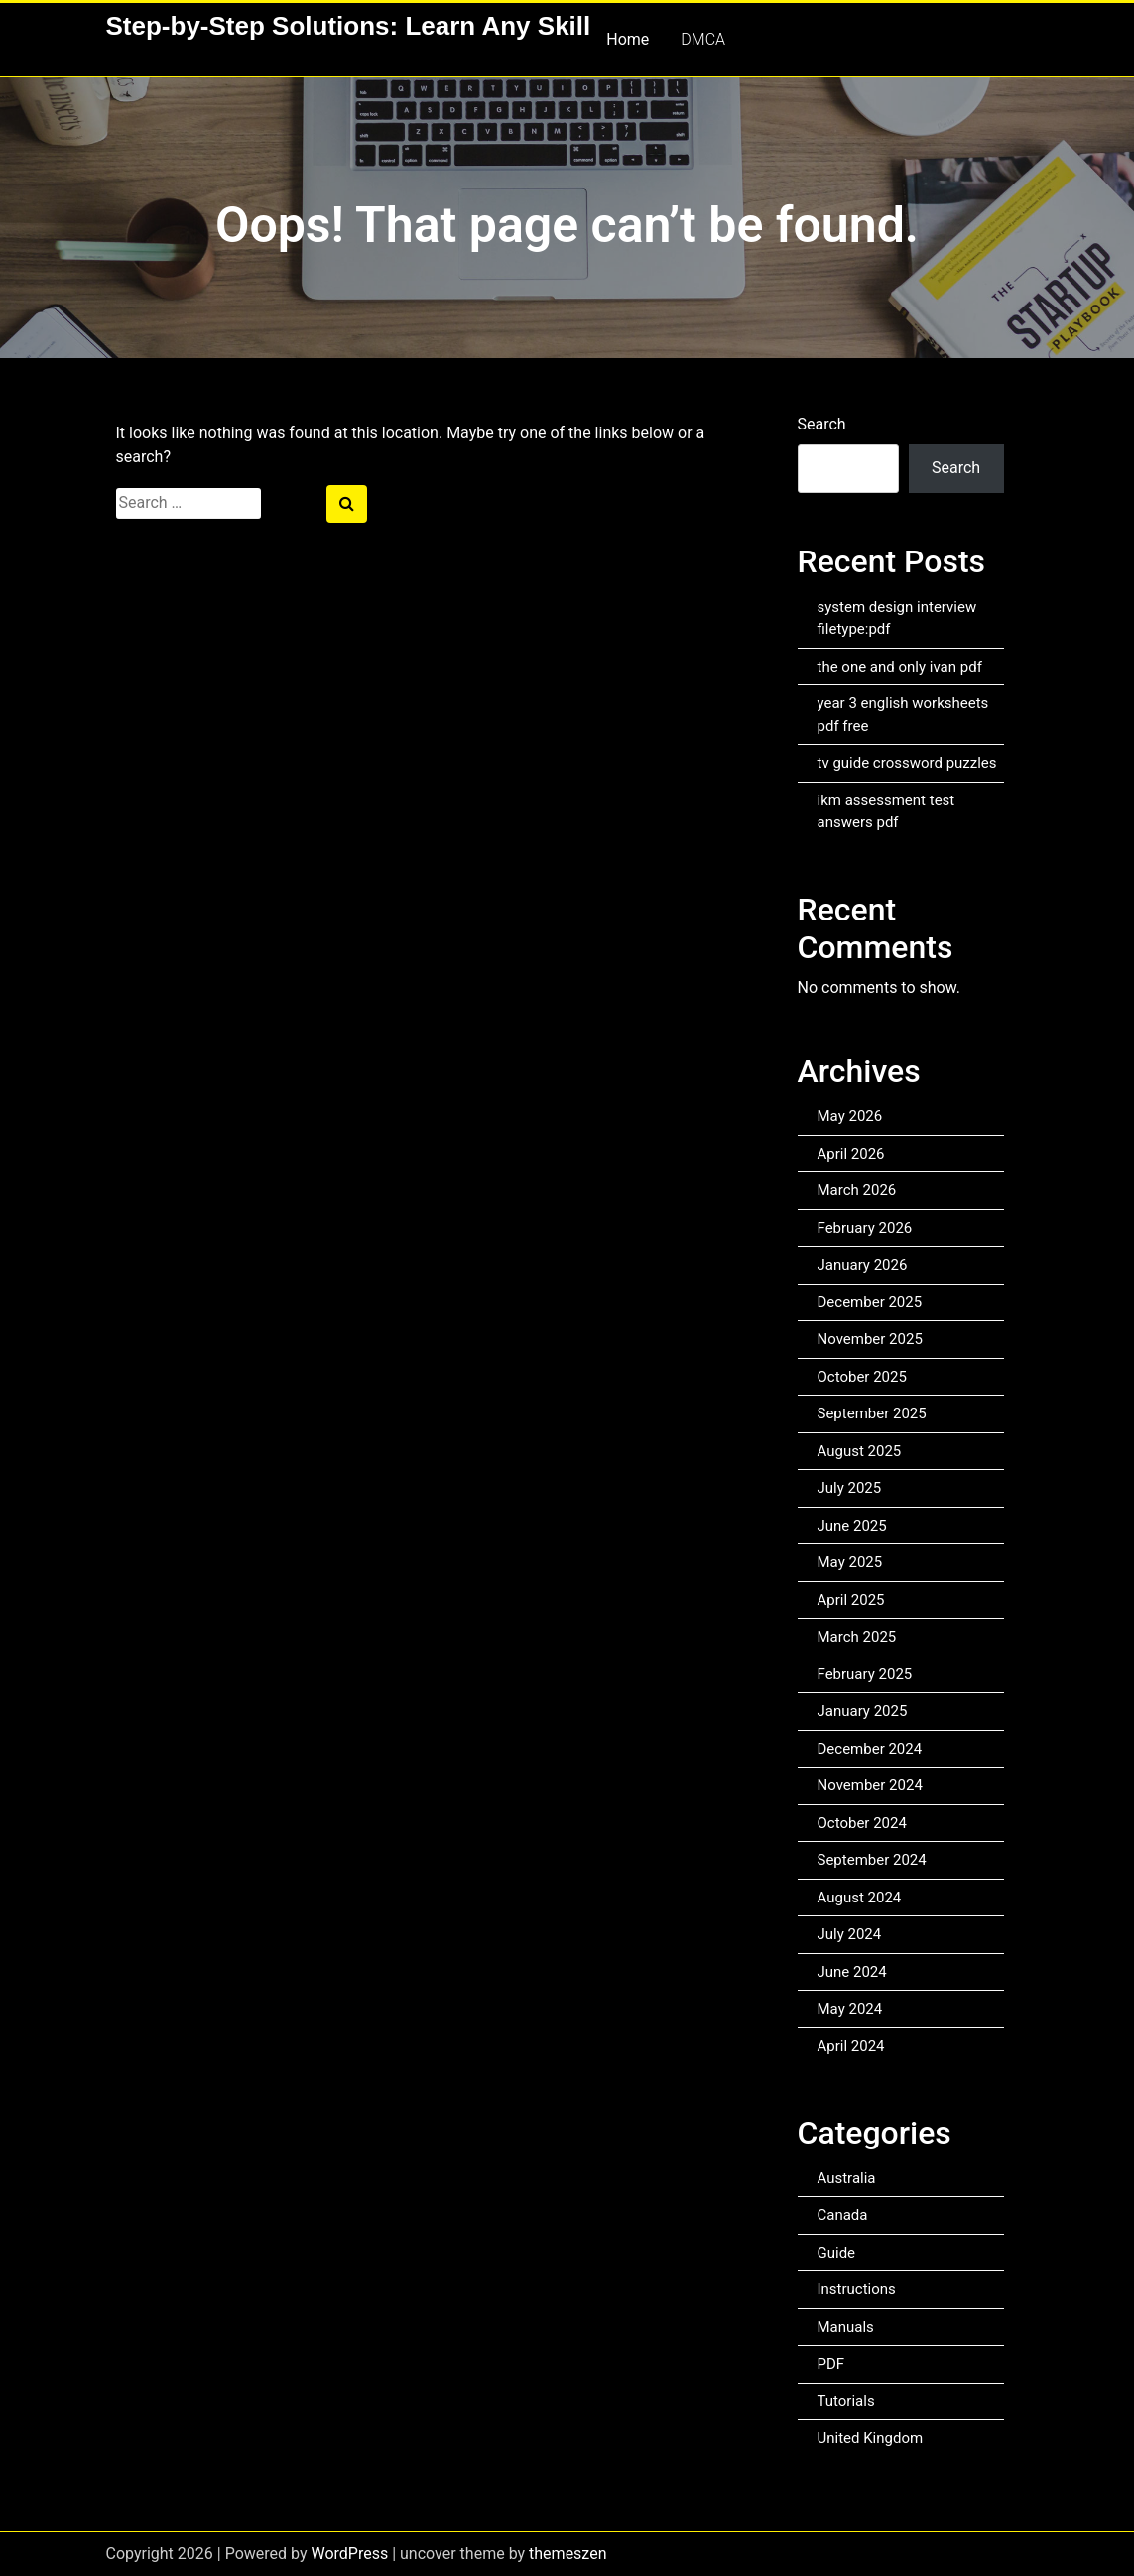 The image size is (1134, 2576). Describe the element at coordinates (865, 1228) in the screenshot. I see `February 2026` at that location.